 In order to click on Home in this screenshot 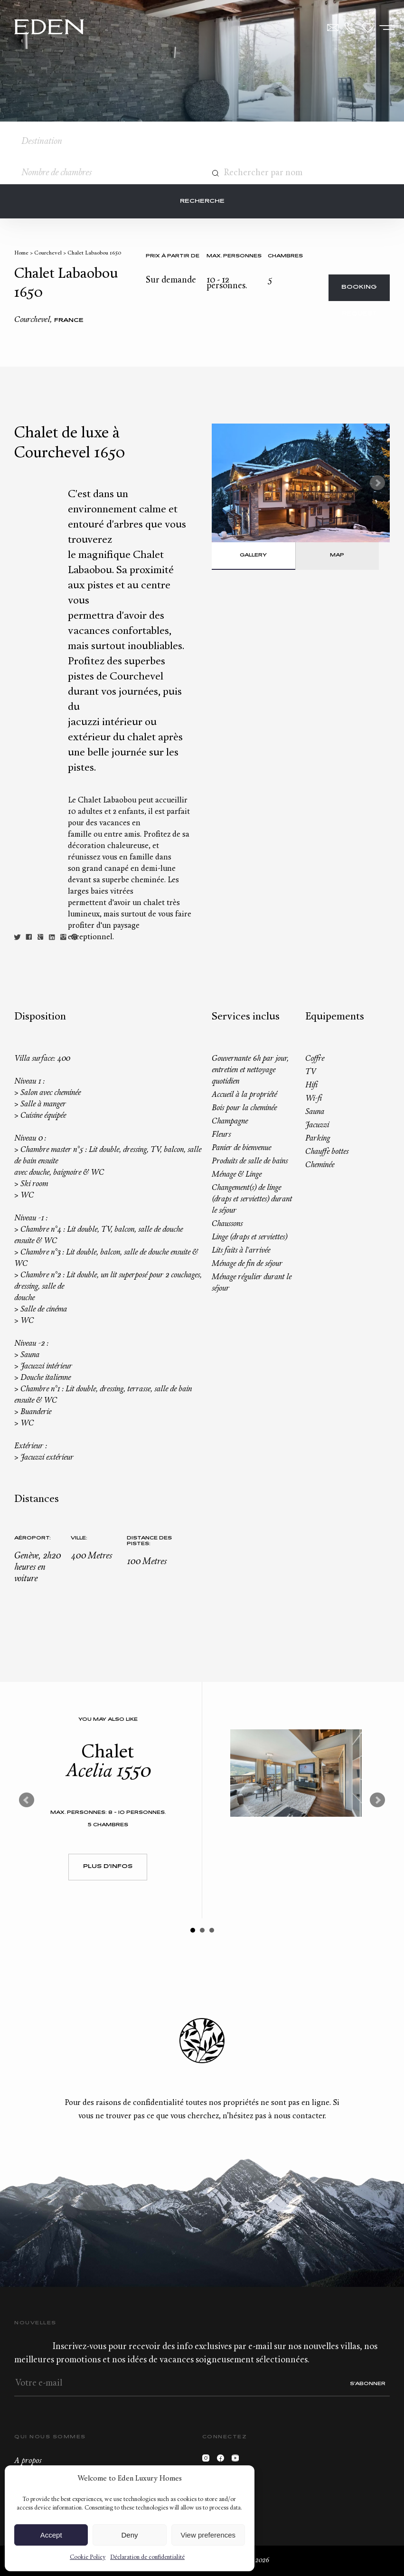, I will do `click(21, 253)`.